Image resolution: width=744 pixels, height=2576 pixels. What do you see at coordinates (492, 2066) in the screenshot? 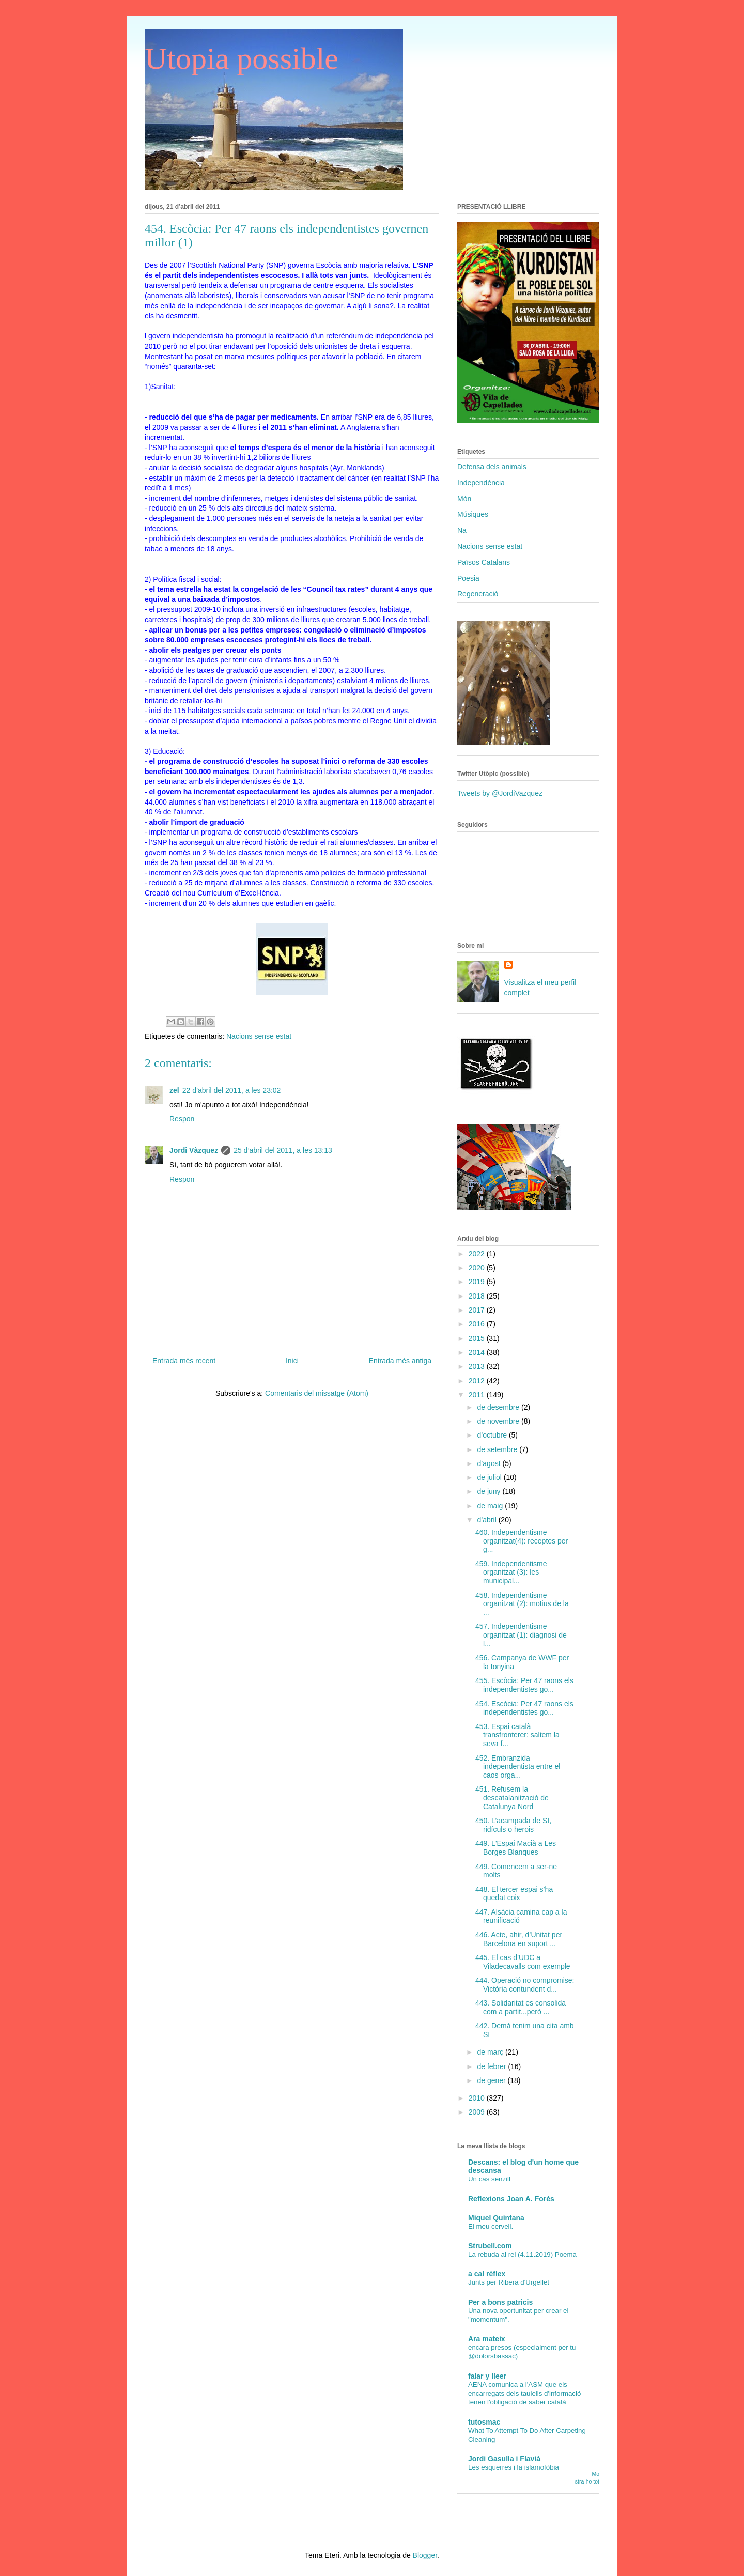
I see `de febrer` at bounding box center [492, 2066].